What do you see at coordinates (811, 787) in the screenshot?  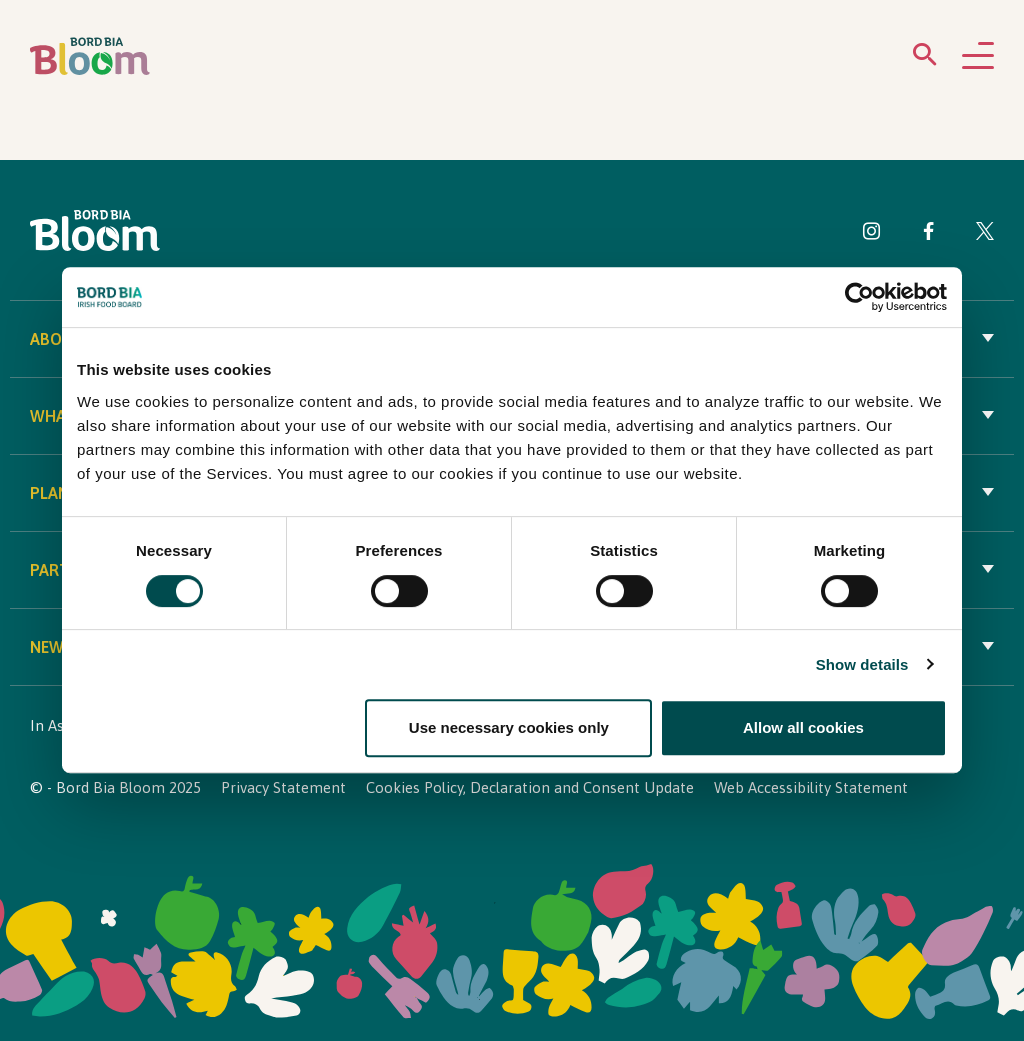 I see `Web Accessibility Statement` at bounding box center [811, 787].